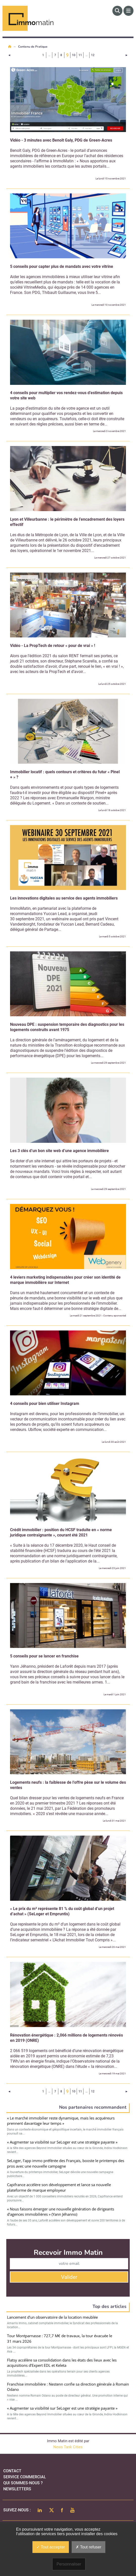  Describe the element at coordinates (128, 11) in the screenshot. I see `[Menu]` at that location.